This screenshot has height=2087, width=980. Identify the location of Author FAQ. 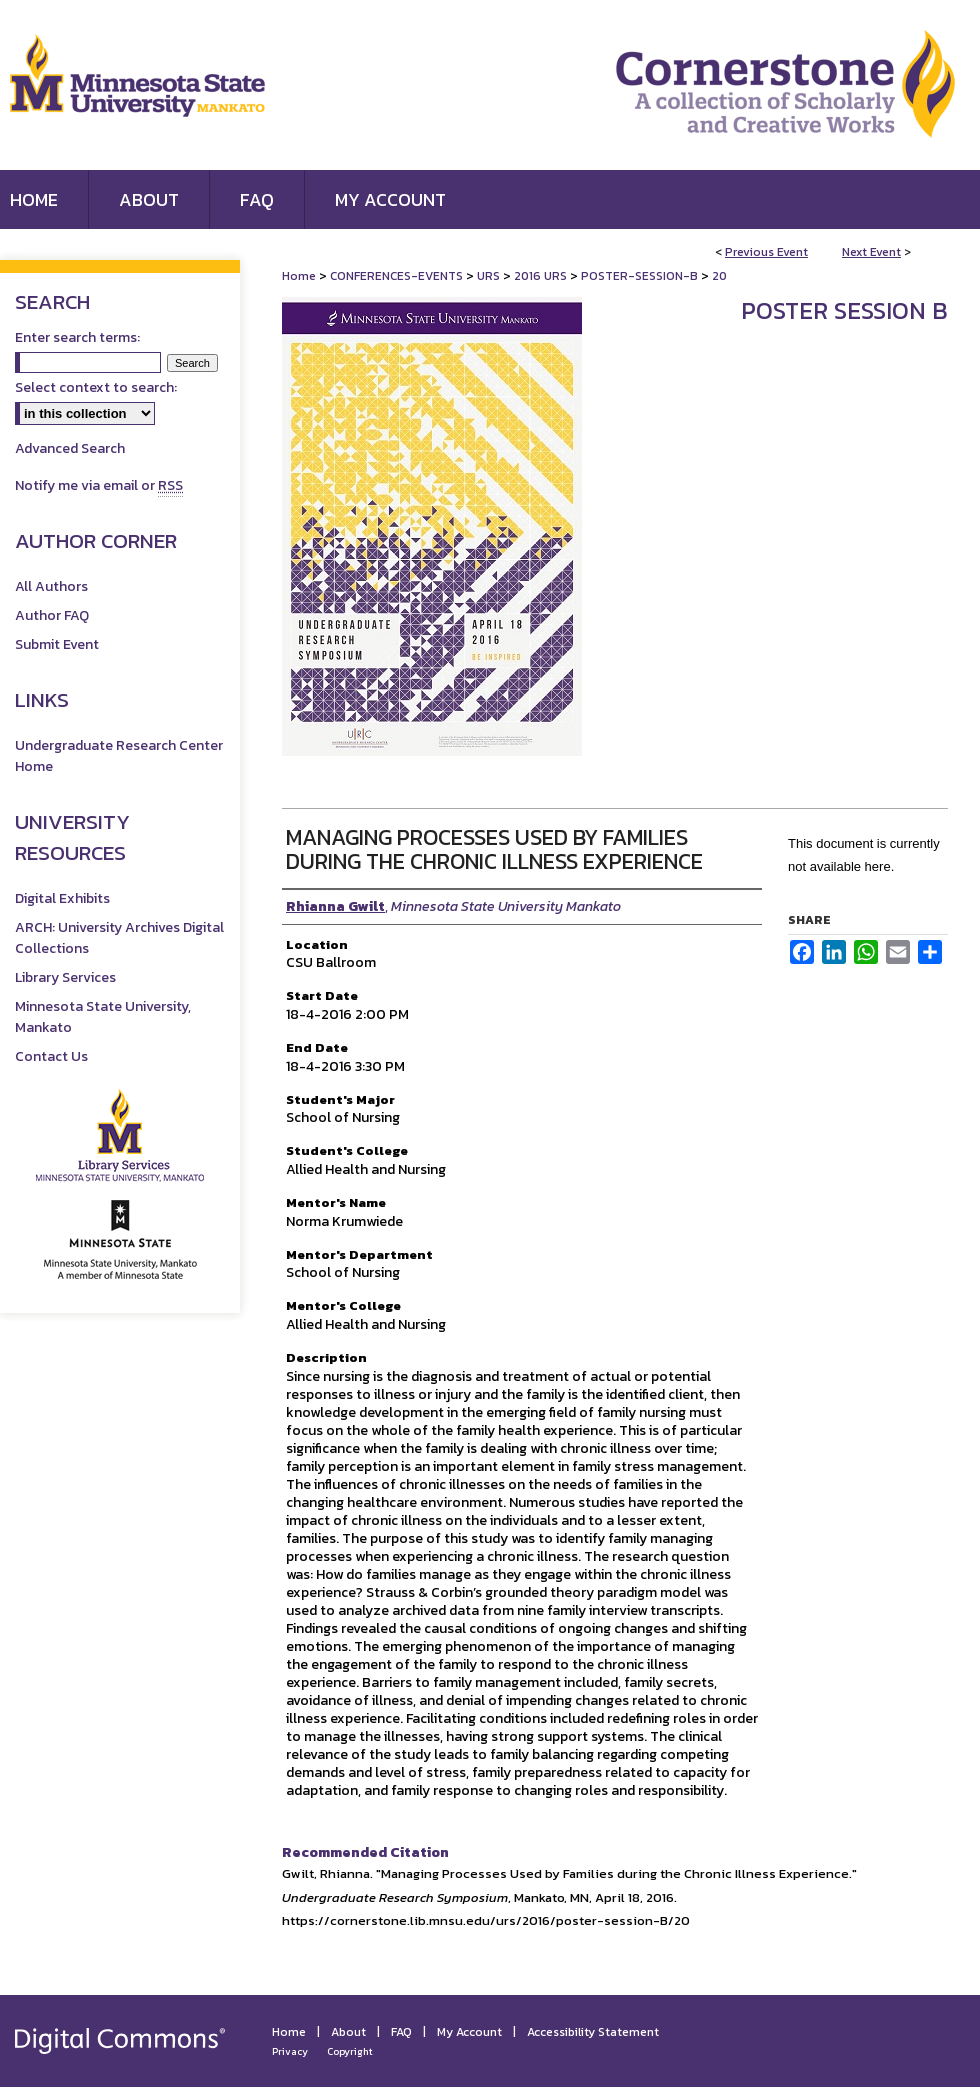
(52, 615).